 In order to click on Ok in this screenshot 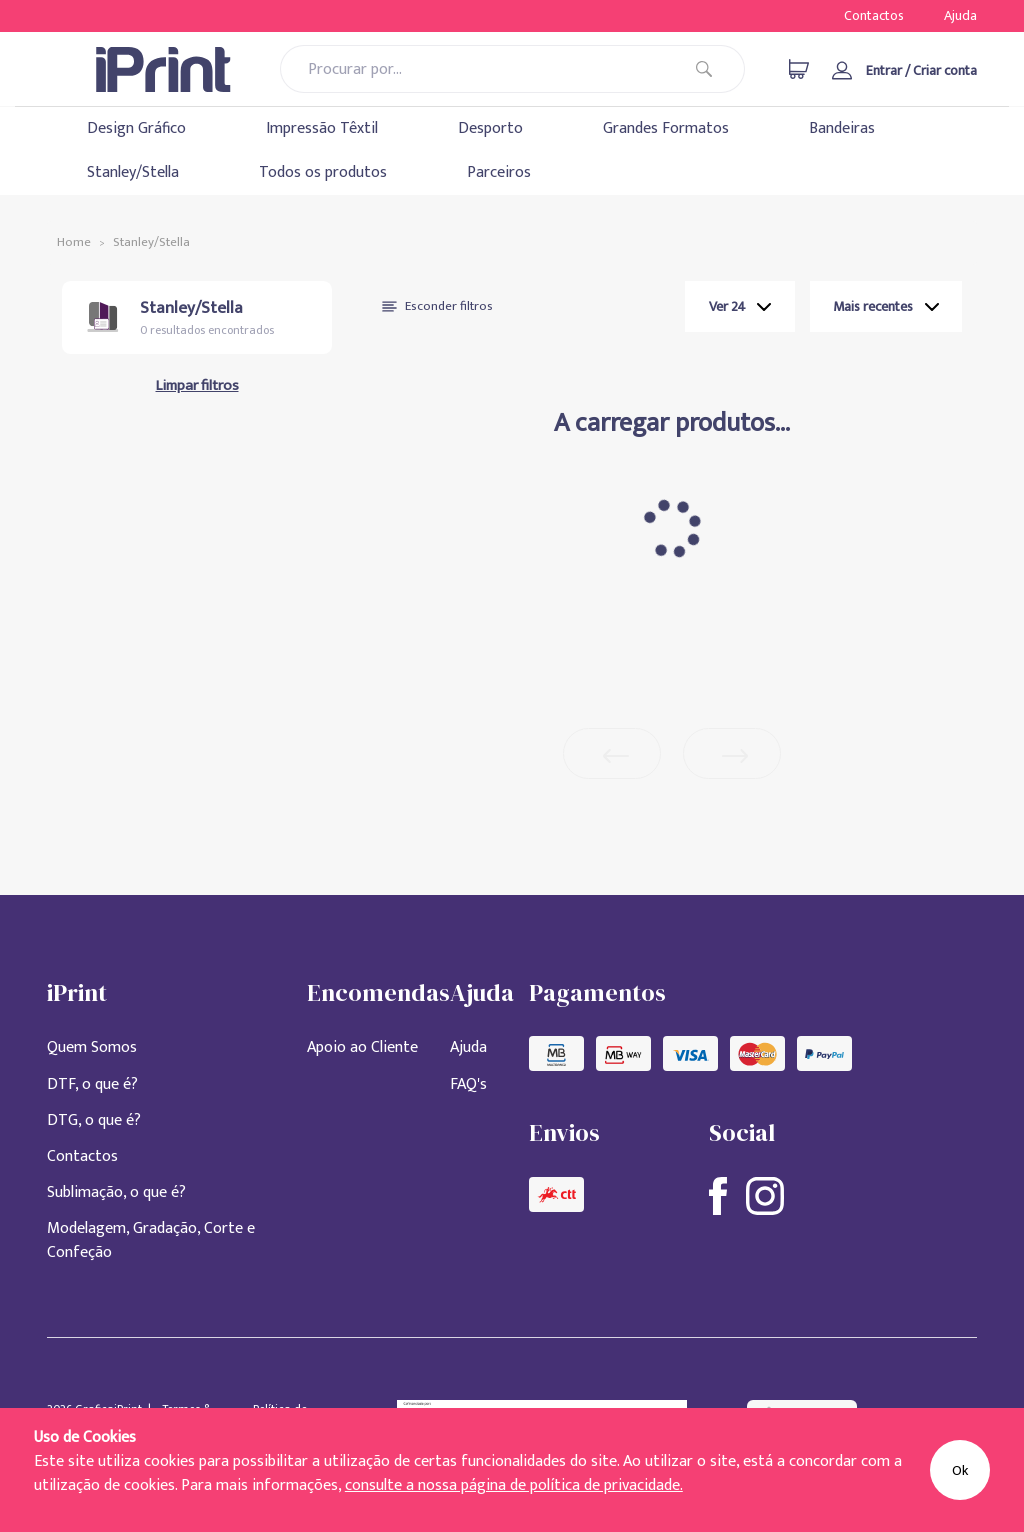, I will do `click(960, 1470)`.